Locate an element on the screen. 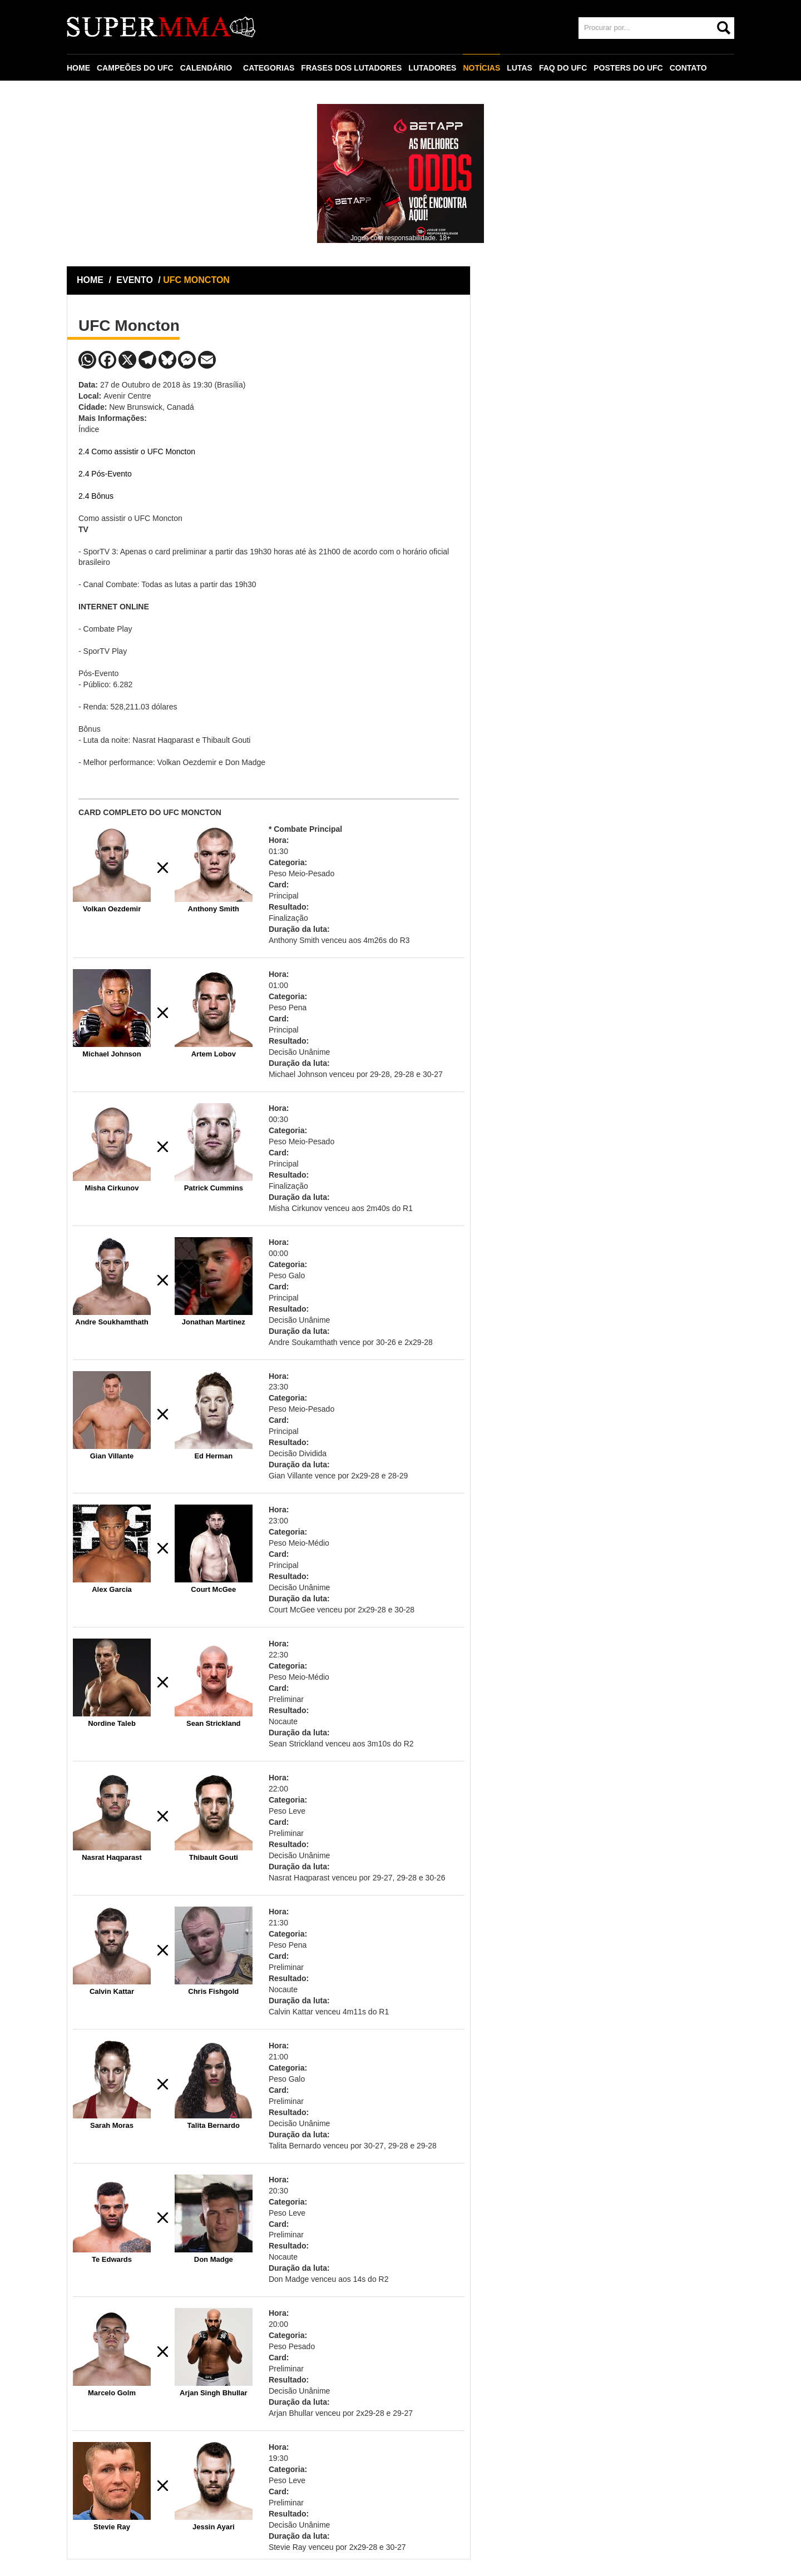 Image resolution: width=801 pixels, height=2576 pixels. NOTÍCIAS is located at coordinates (481, 67).